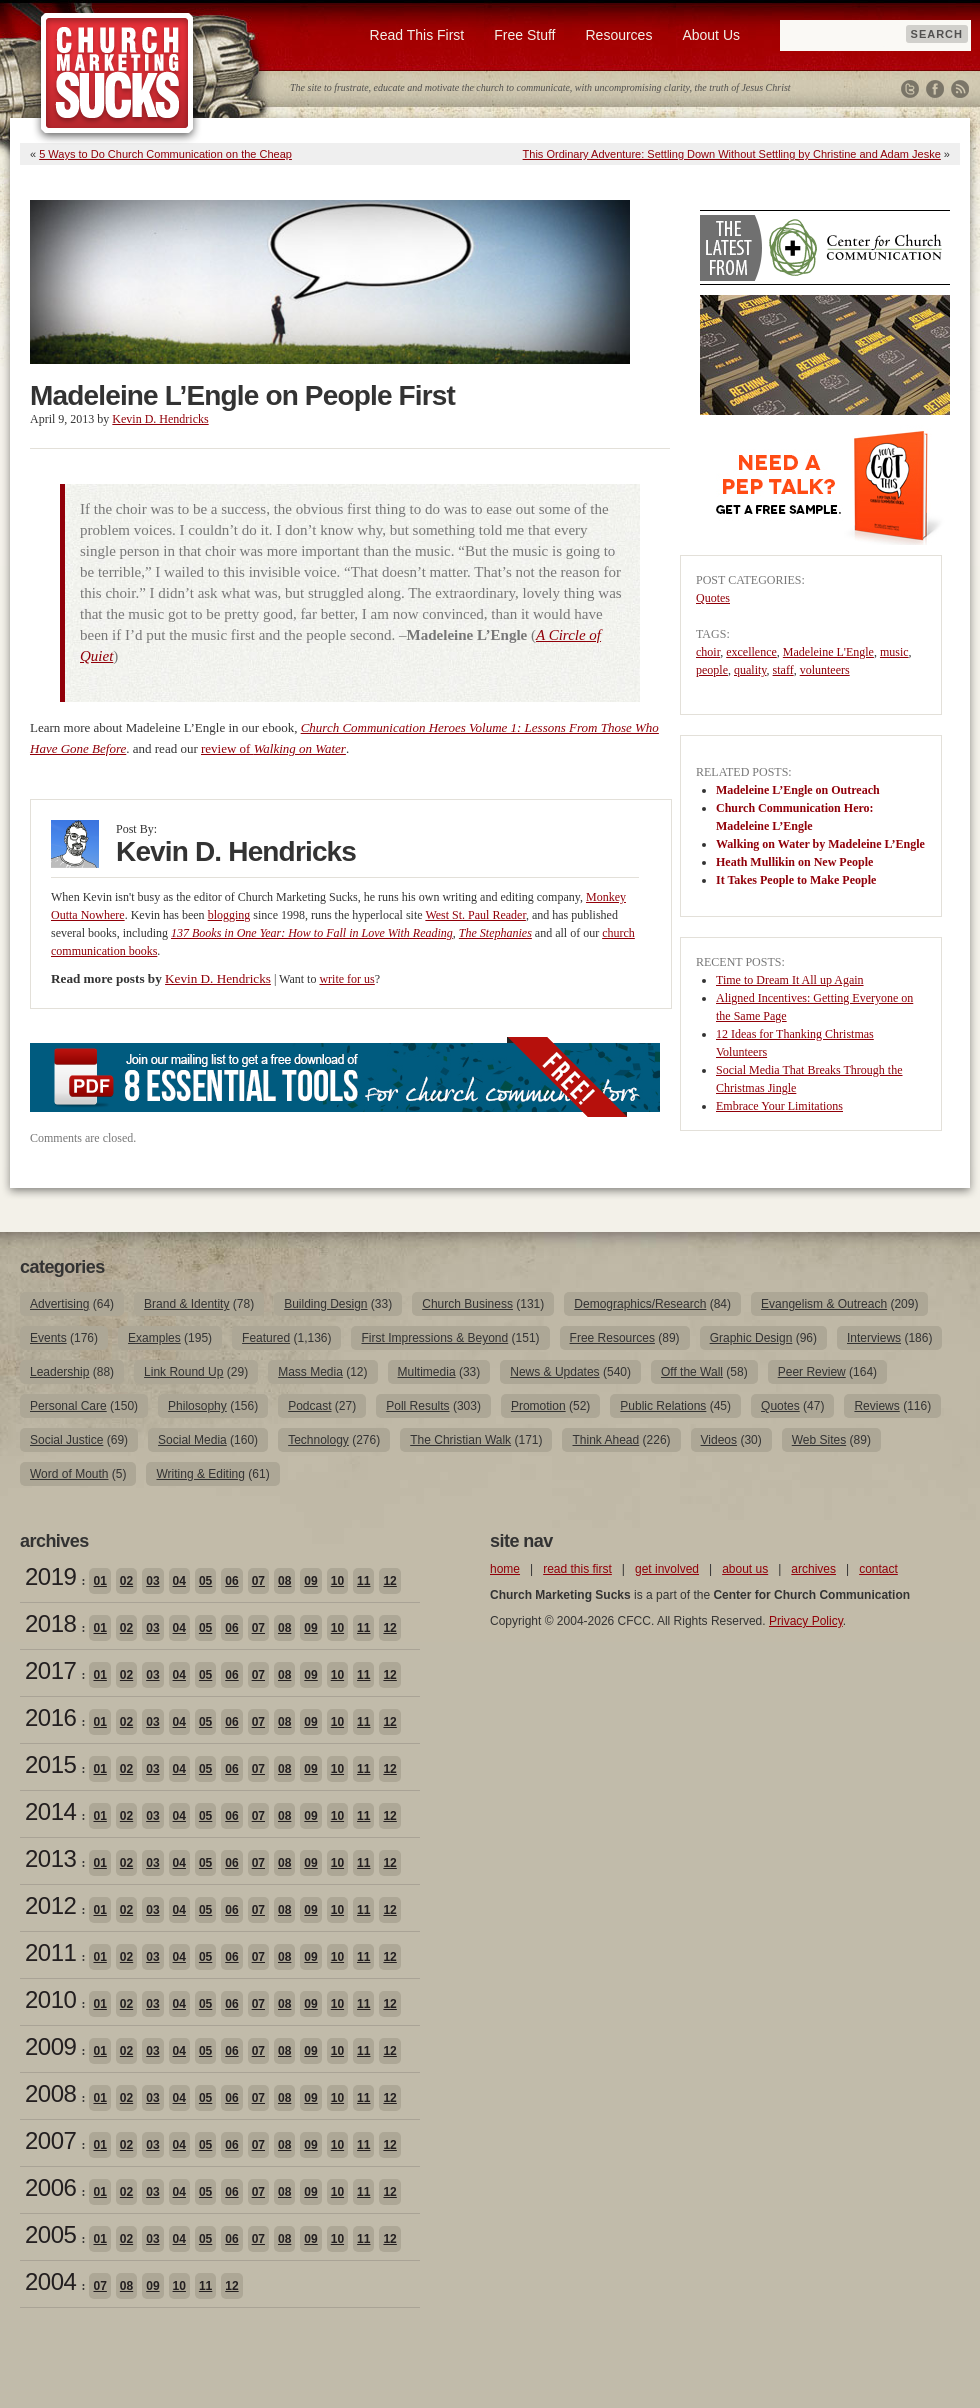 The width and height of the screenshot is (980, 2408). I want to click on volunteers, so click(825, 670).